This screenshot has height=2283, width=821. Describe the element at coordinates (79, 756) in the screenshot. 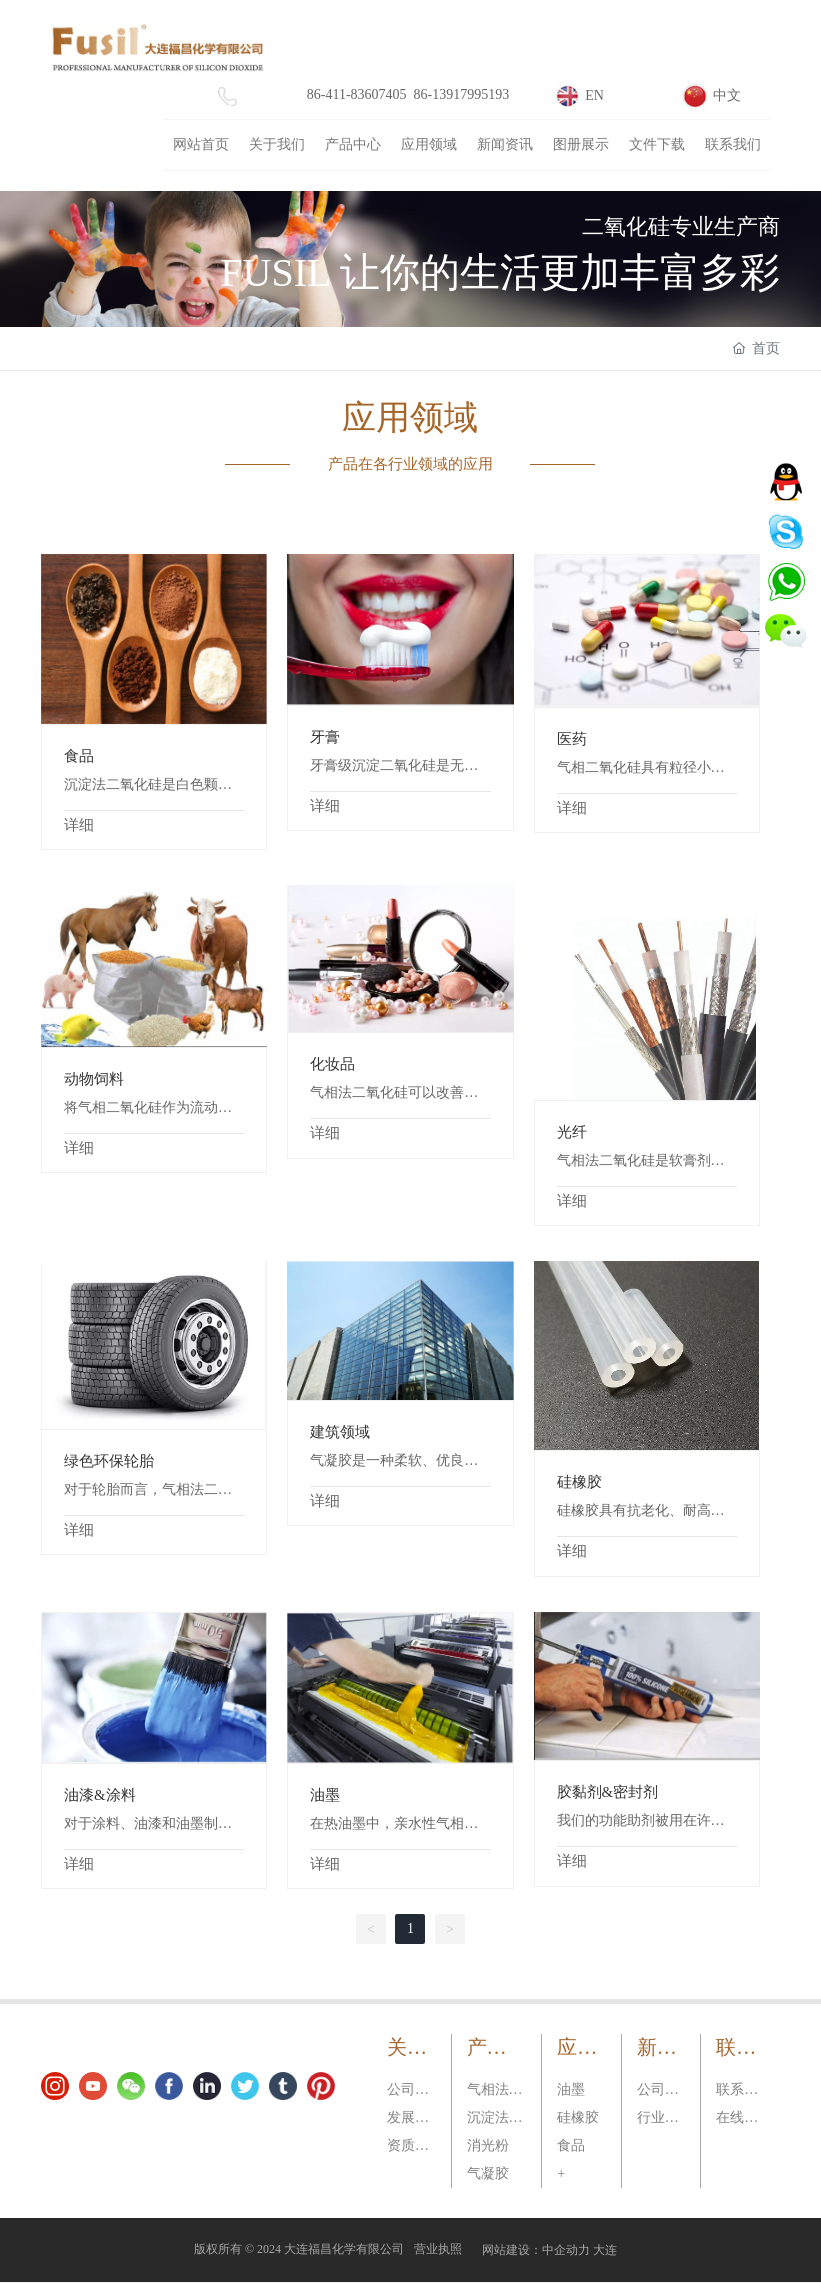

I see `食品` at that location.